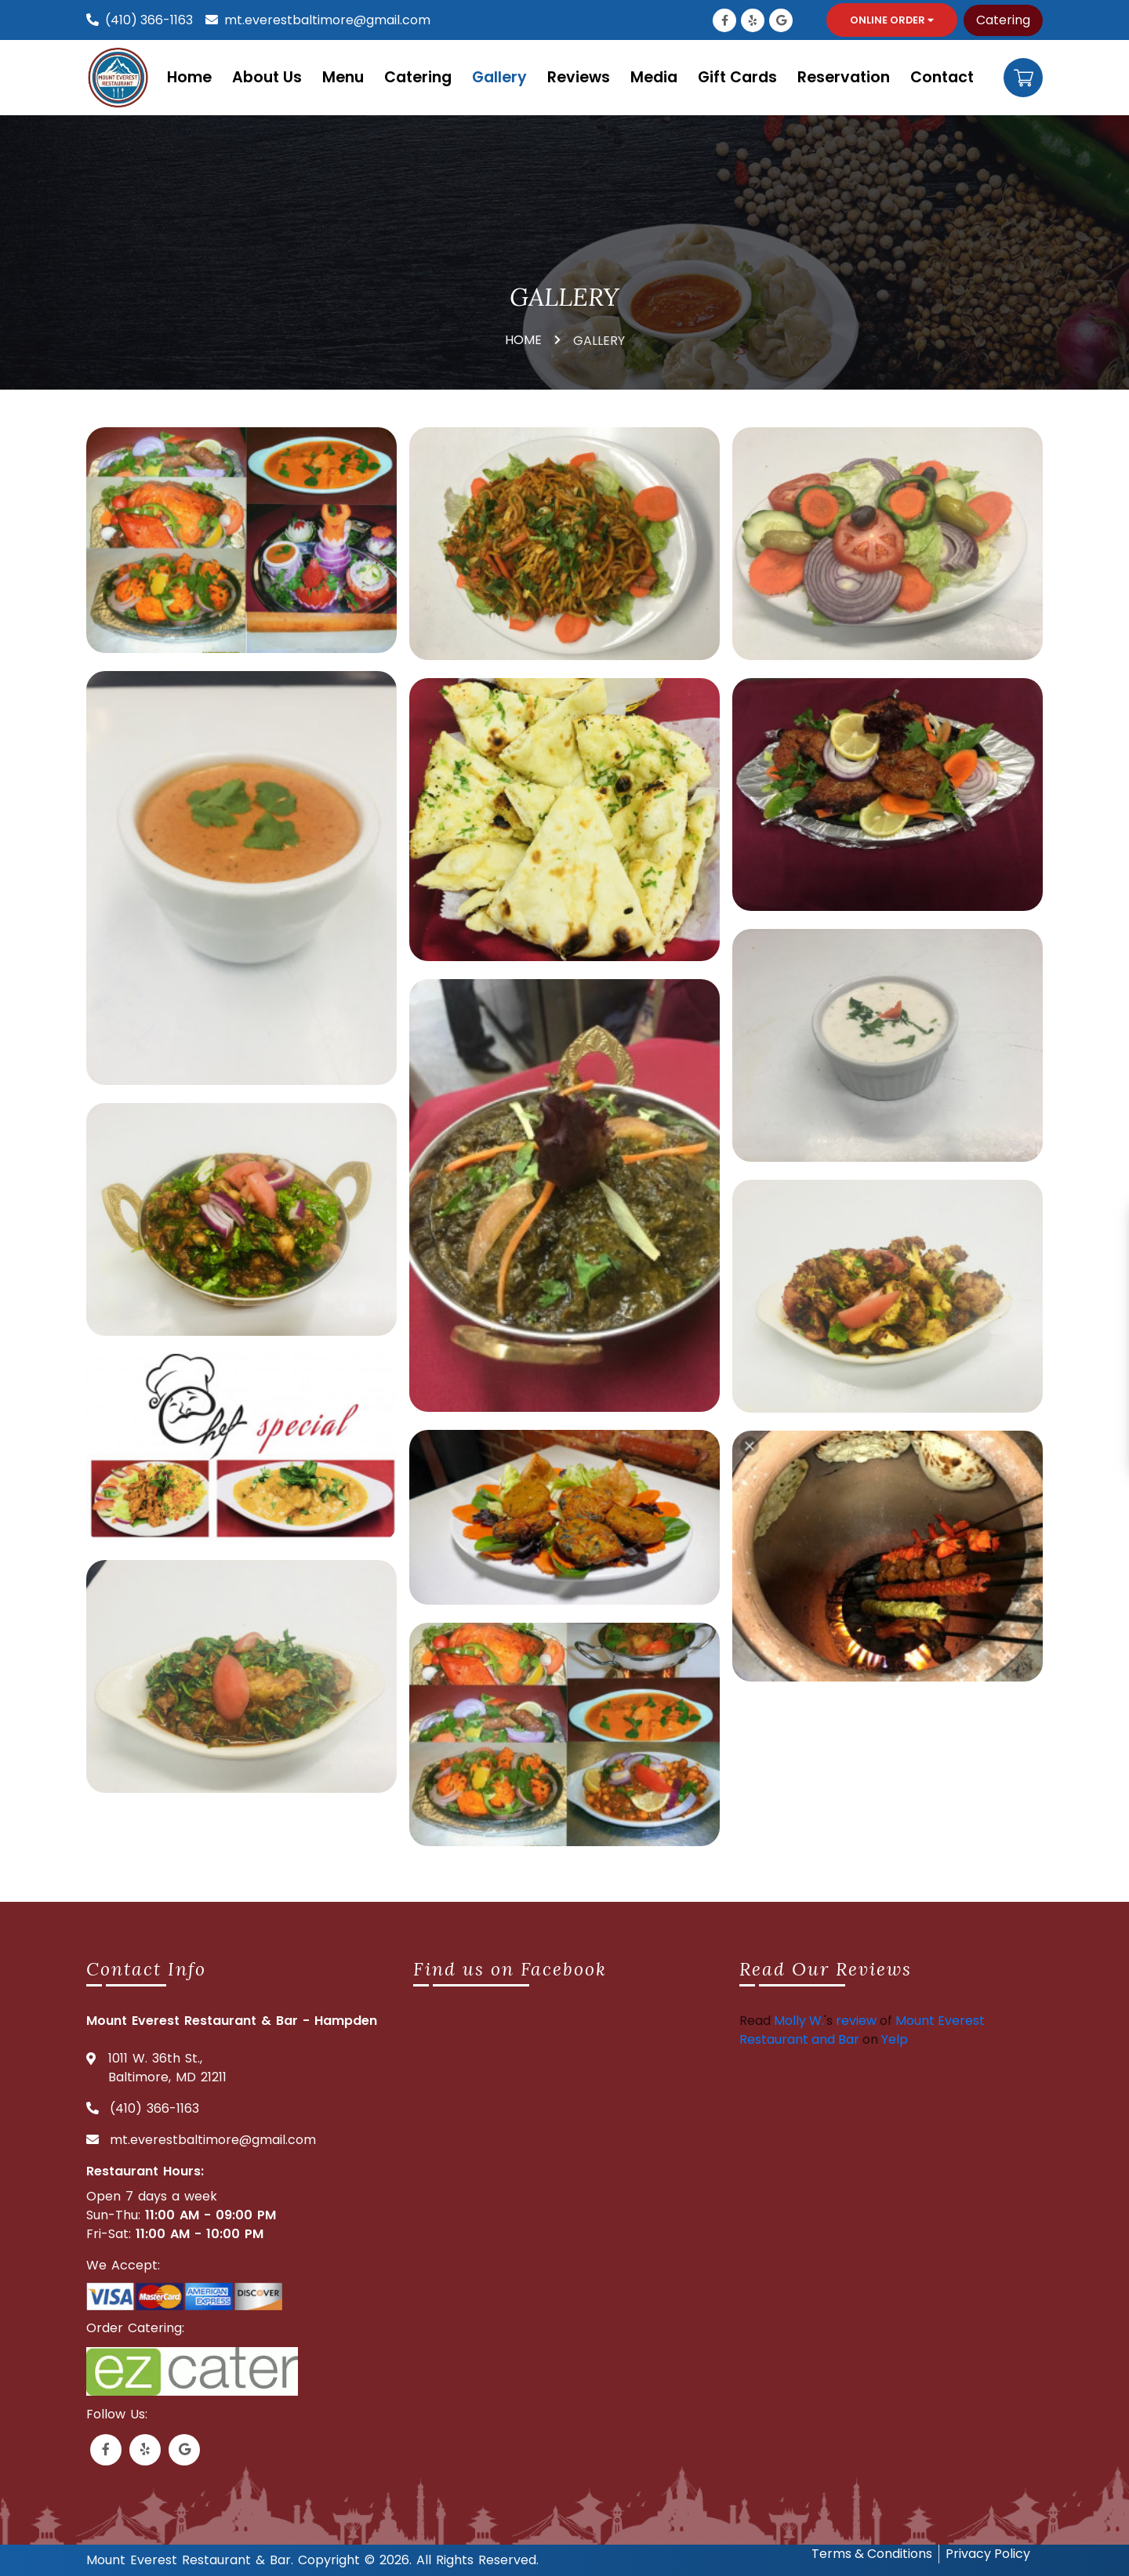 This screenshot has height=2576, width=1129. What do you see at coordinates (843, 77) in the screenshot?
I see `Reservation` at bounding box center [843, 77].